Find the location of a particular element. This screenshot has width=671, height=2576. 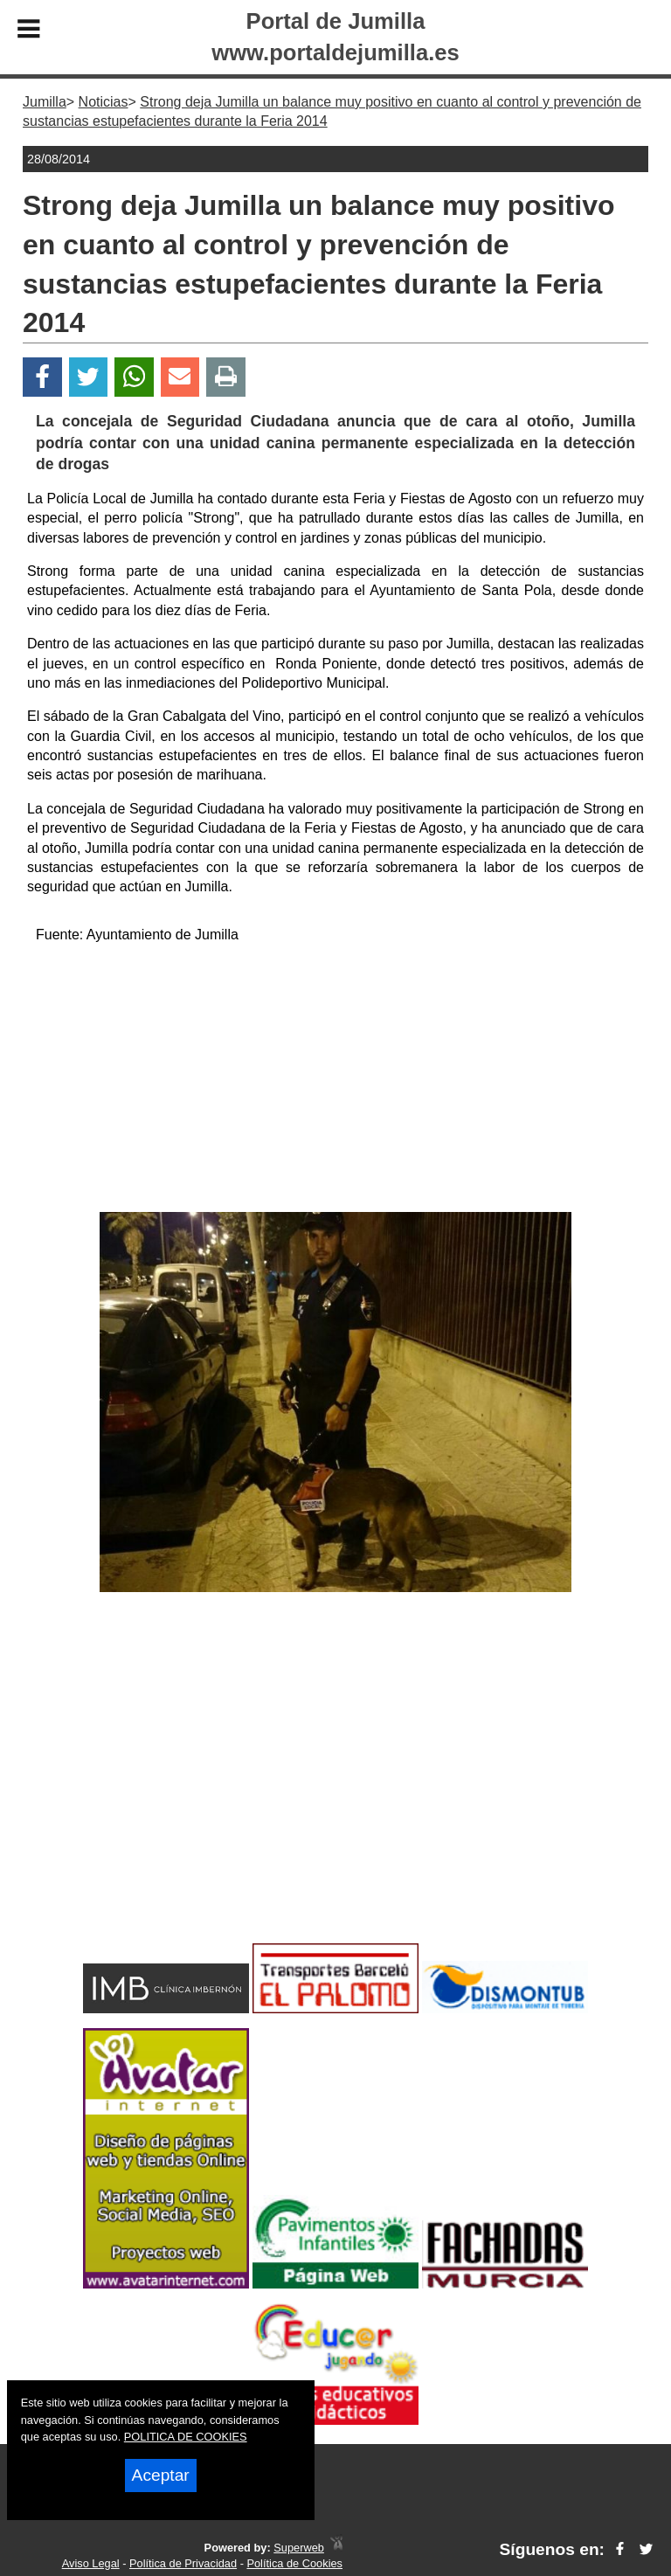

POLITICA DE COOKIES is located at coordinates (185, 2436).